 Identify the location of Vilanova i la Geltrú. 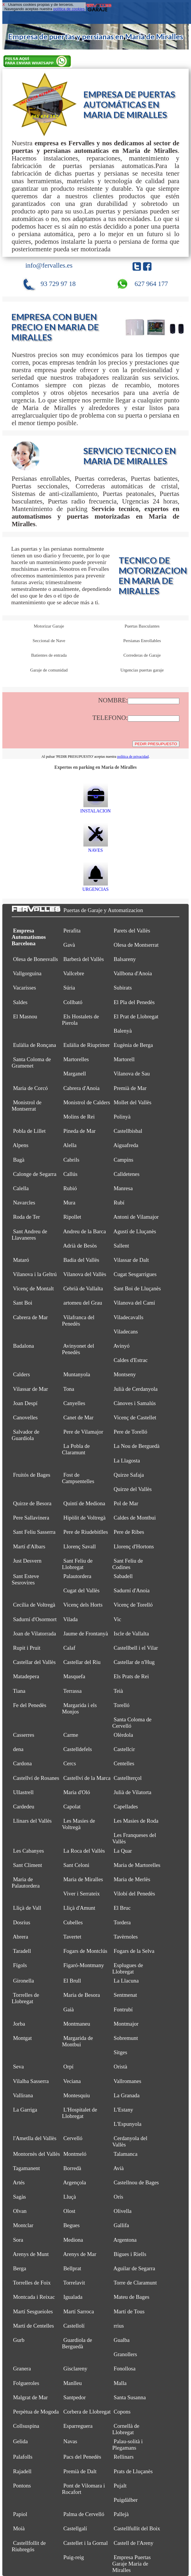
(35, 1274).